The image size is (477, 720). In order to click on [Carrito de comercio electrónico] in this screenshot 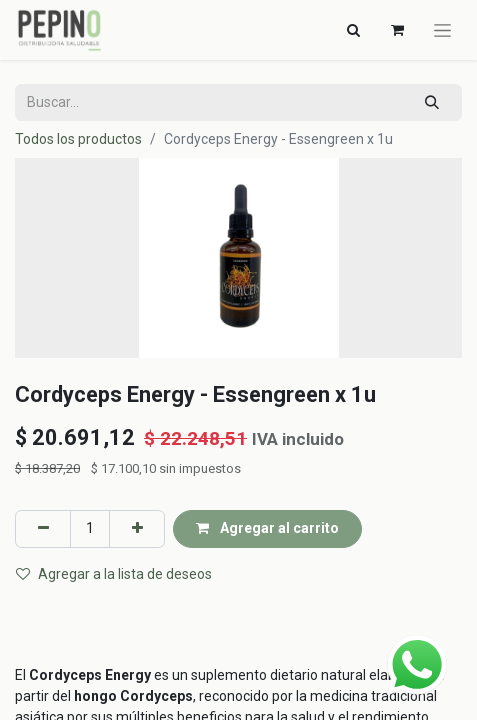, I will do `click(397, 30)`.